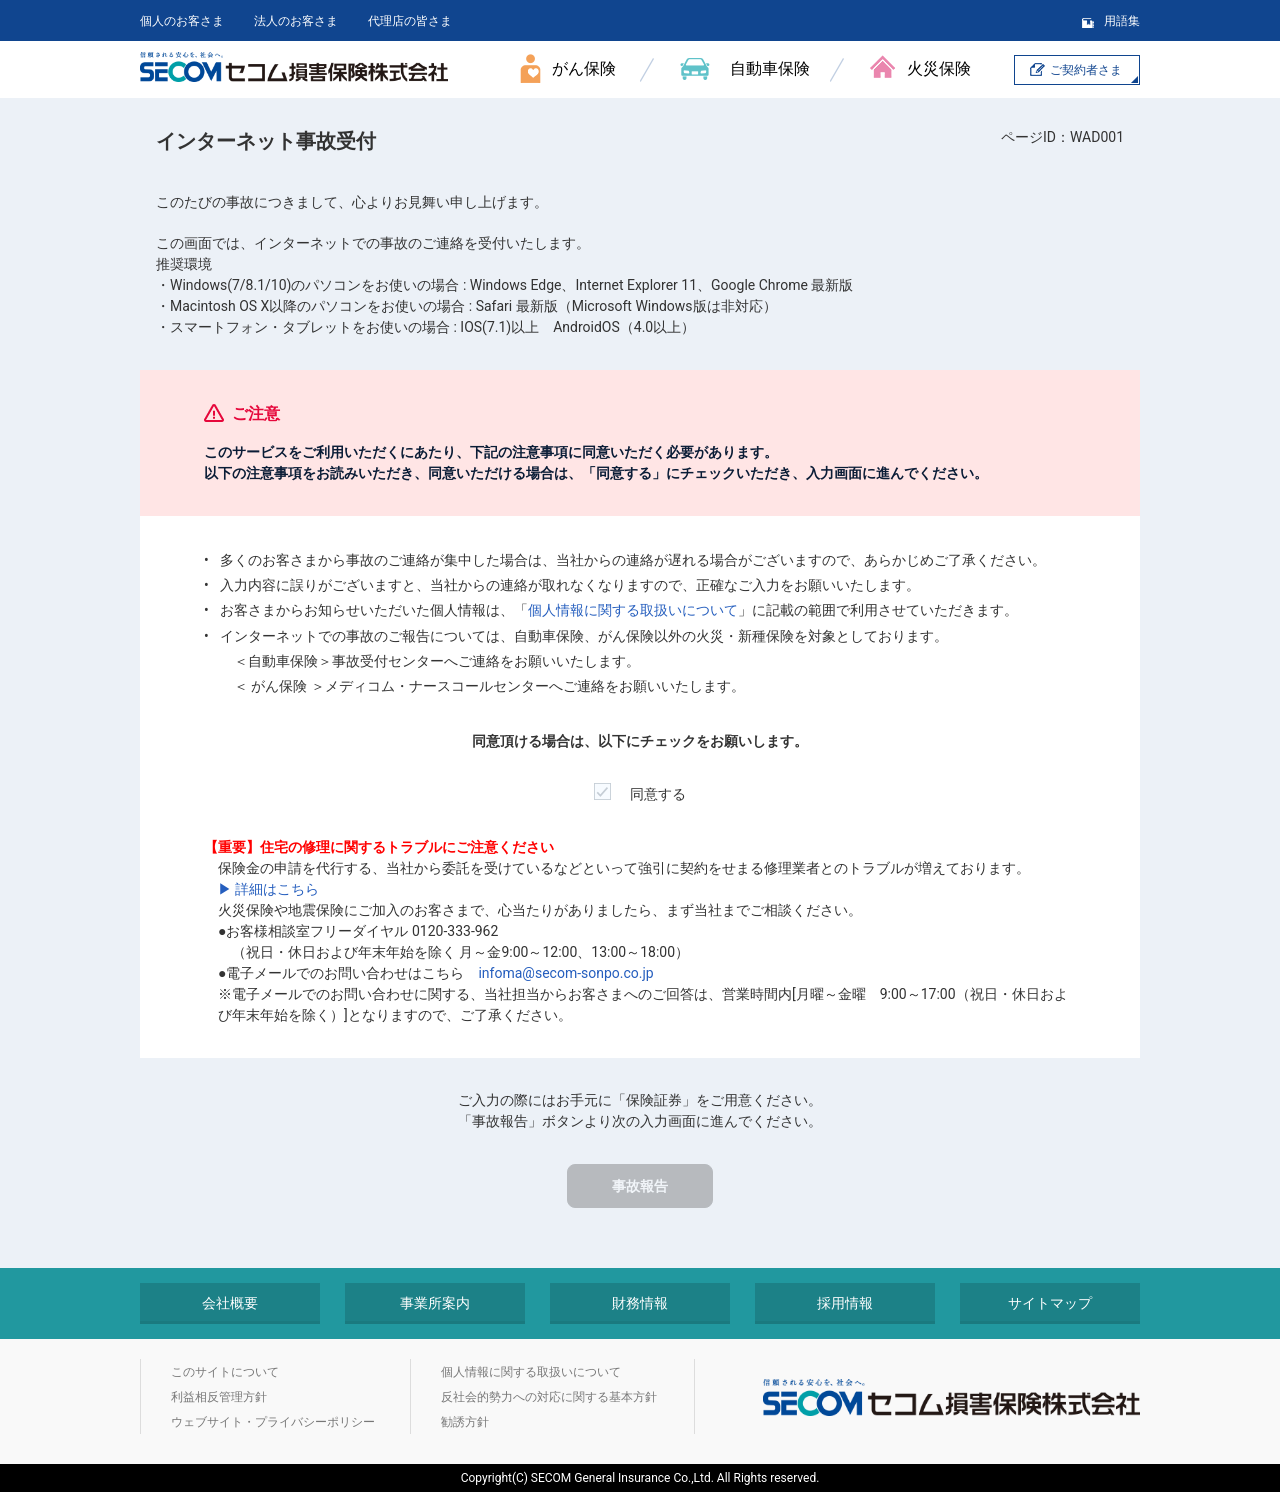 This screenshot has width=1280, height=1492. What do you see at coordinates (273, 1422) in the screenshot?
I see `ウェブサイト・プライバシーポリシー` at bounding box center [273, 1422].